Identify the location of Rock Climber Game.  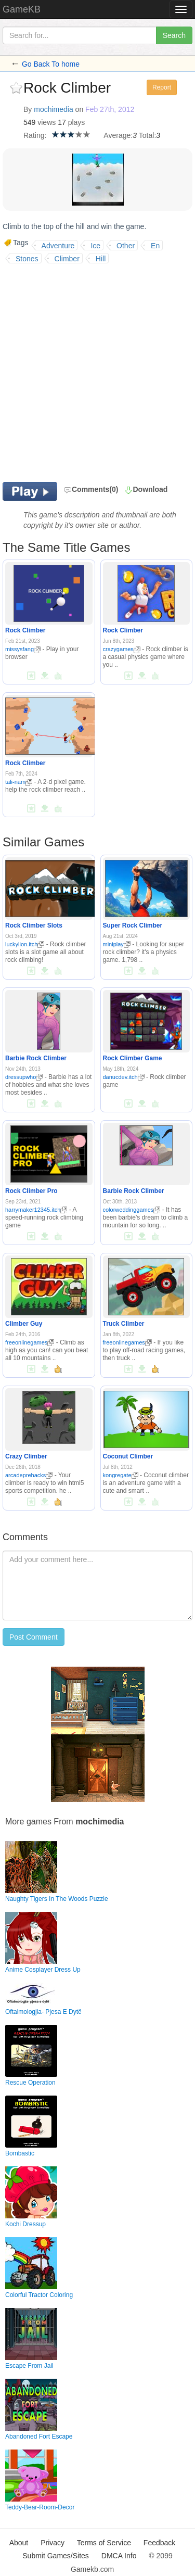
(132, 1058).